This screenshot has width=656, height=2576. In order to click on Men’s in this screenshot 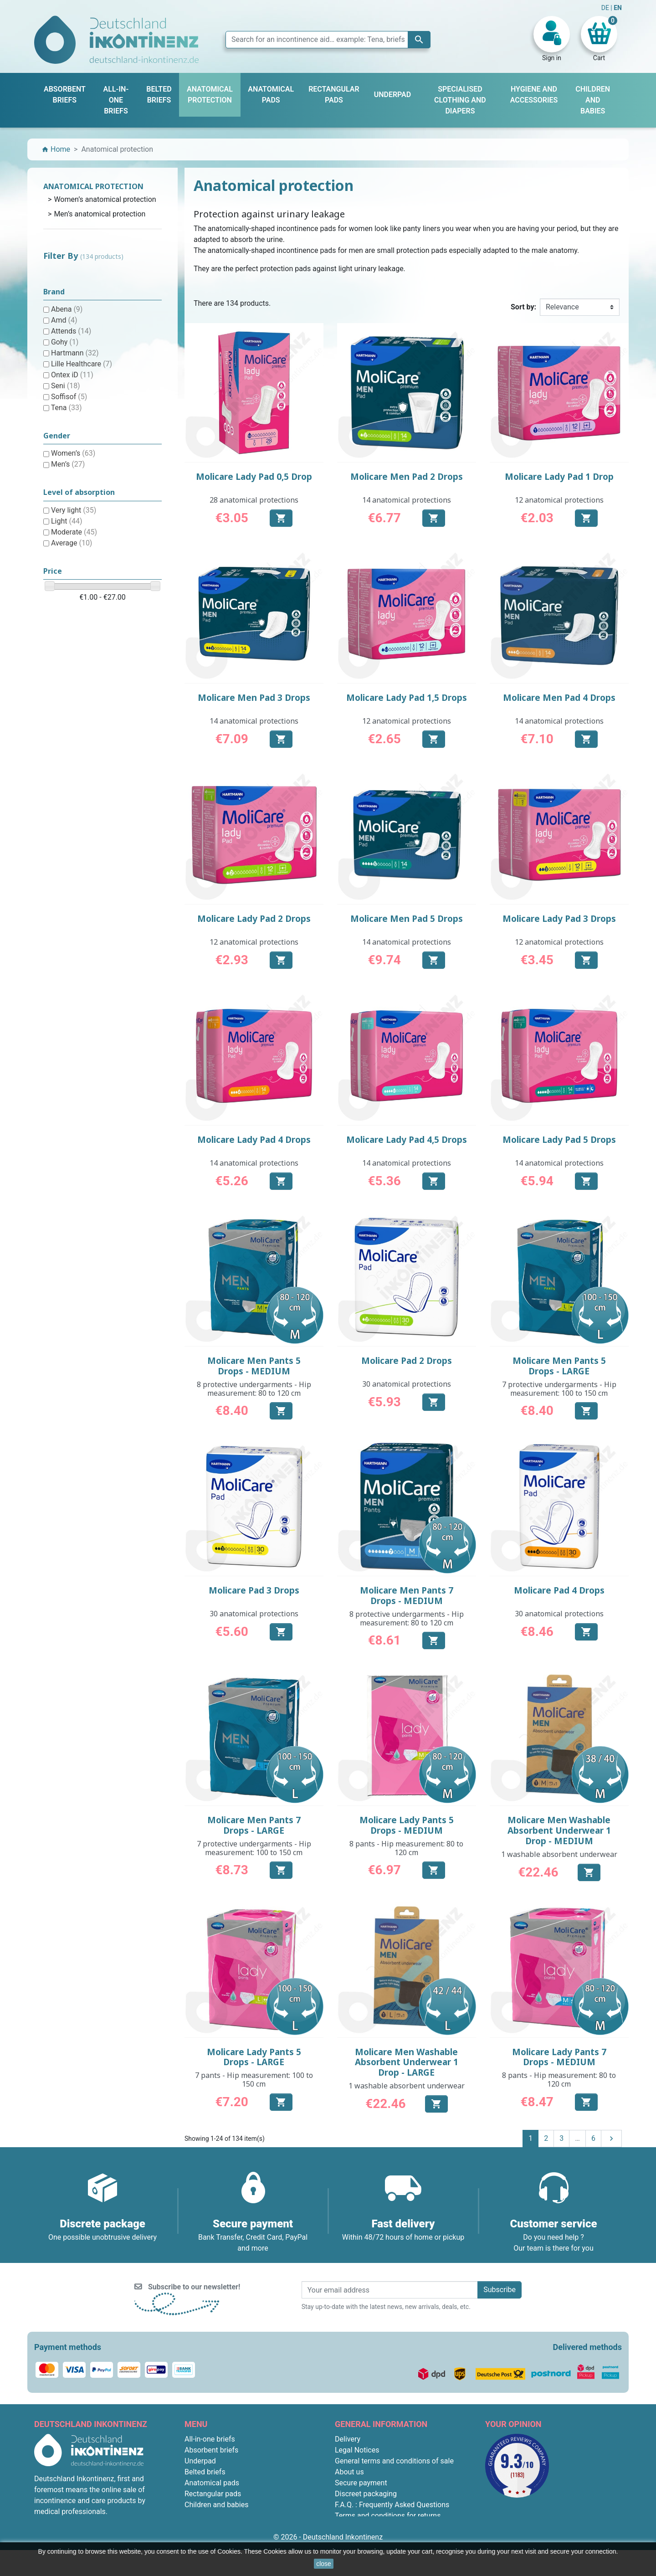, I will do `click(68, 464)`.